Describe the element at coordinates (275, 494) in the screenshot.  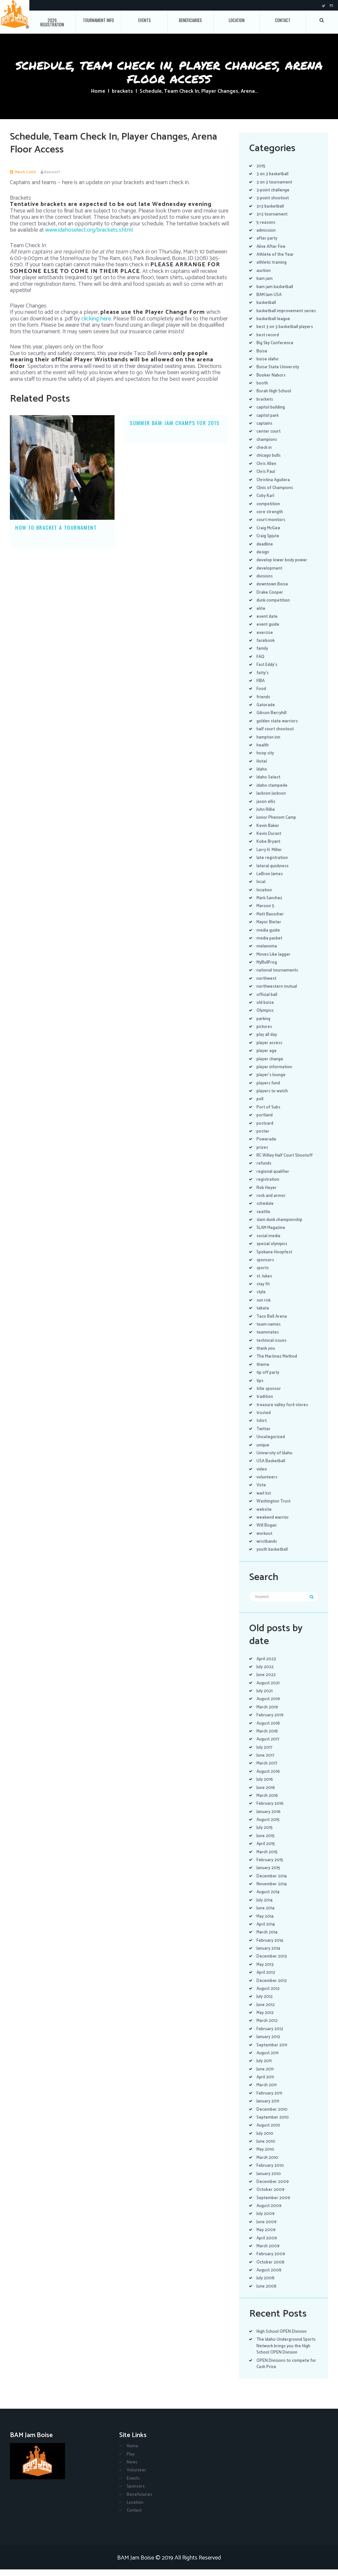
I see `Clinic of Champions` at that location.